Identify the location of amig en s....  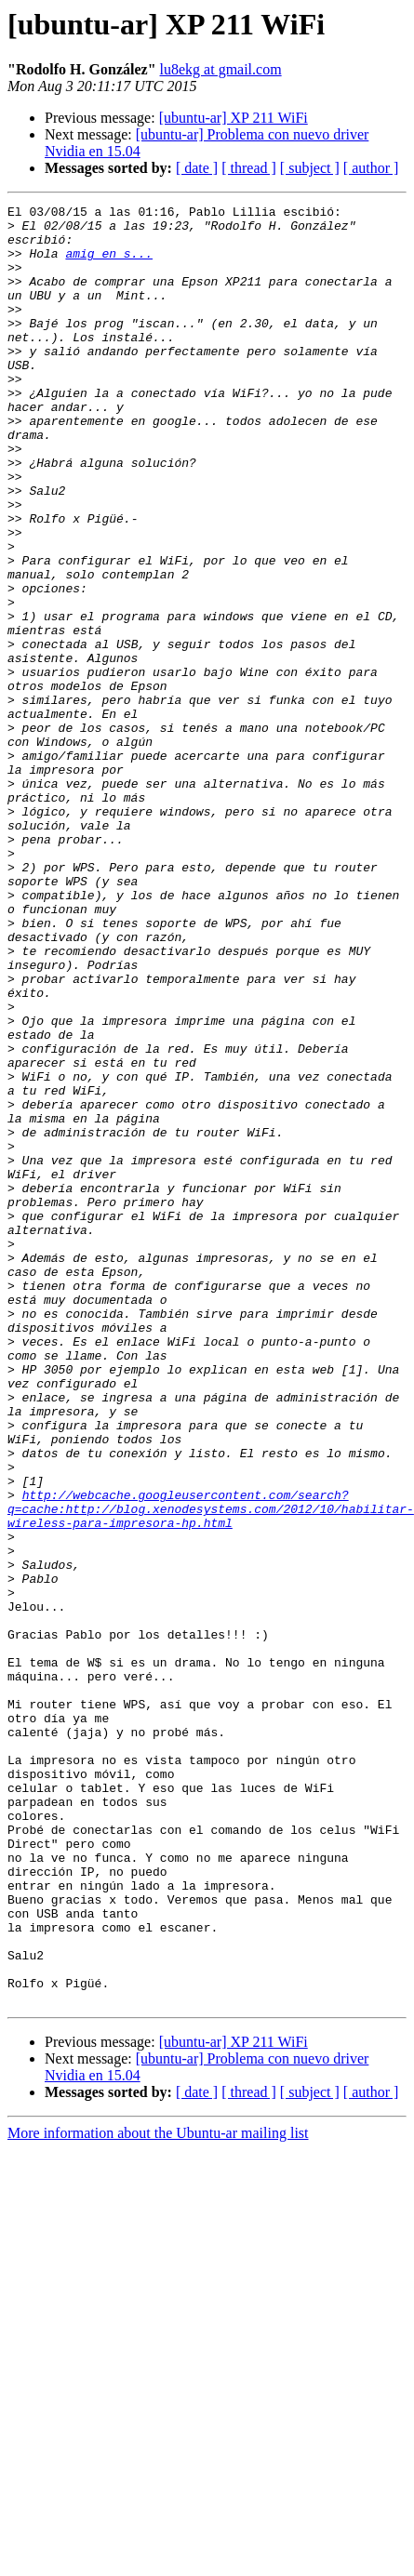
(109, 264).